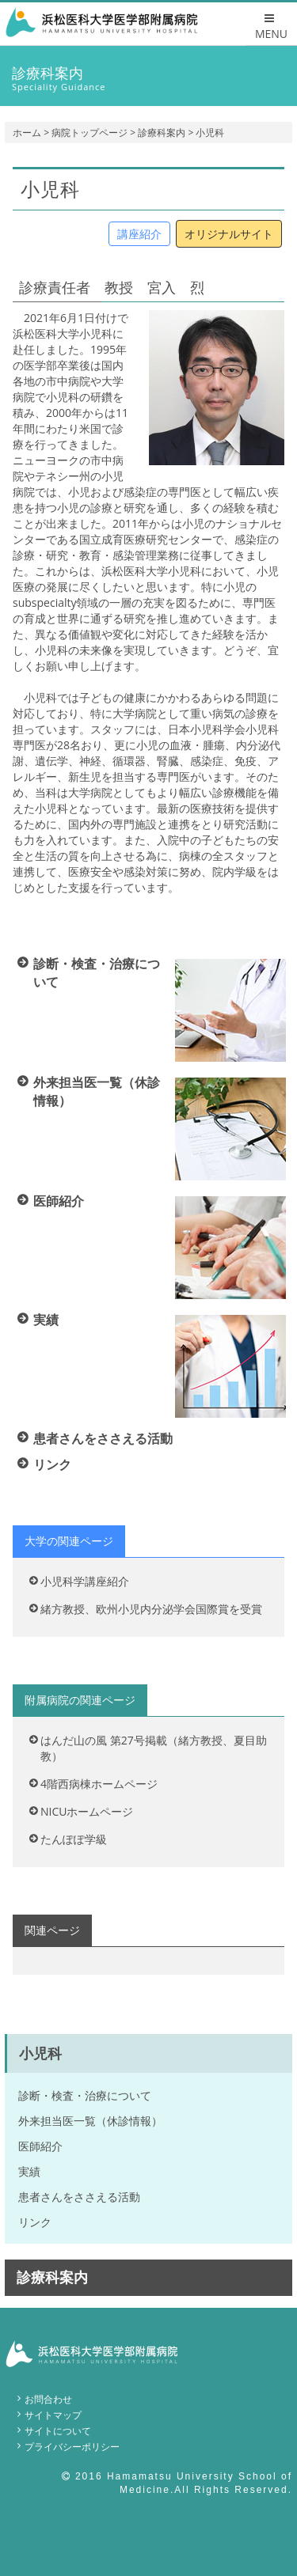  I want to click on ホーム, so click(27, 132).